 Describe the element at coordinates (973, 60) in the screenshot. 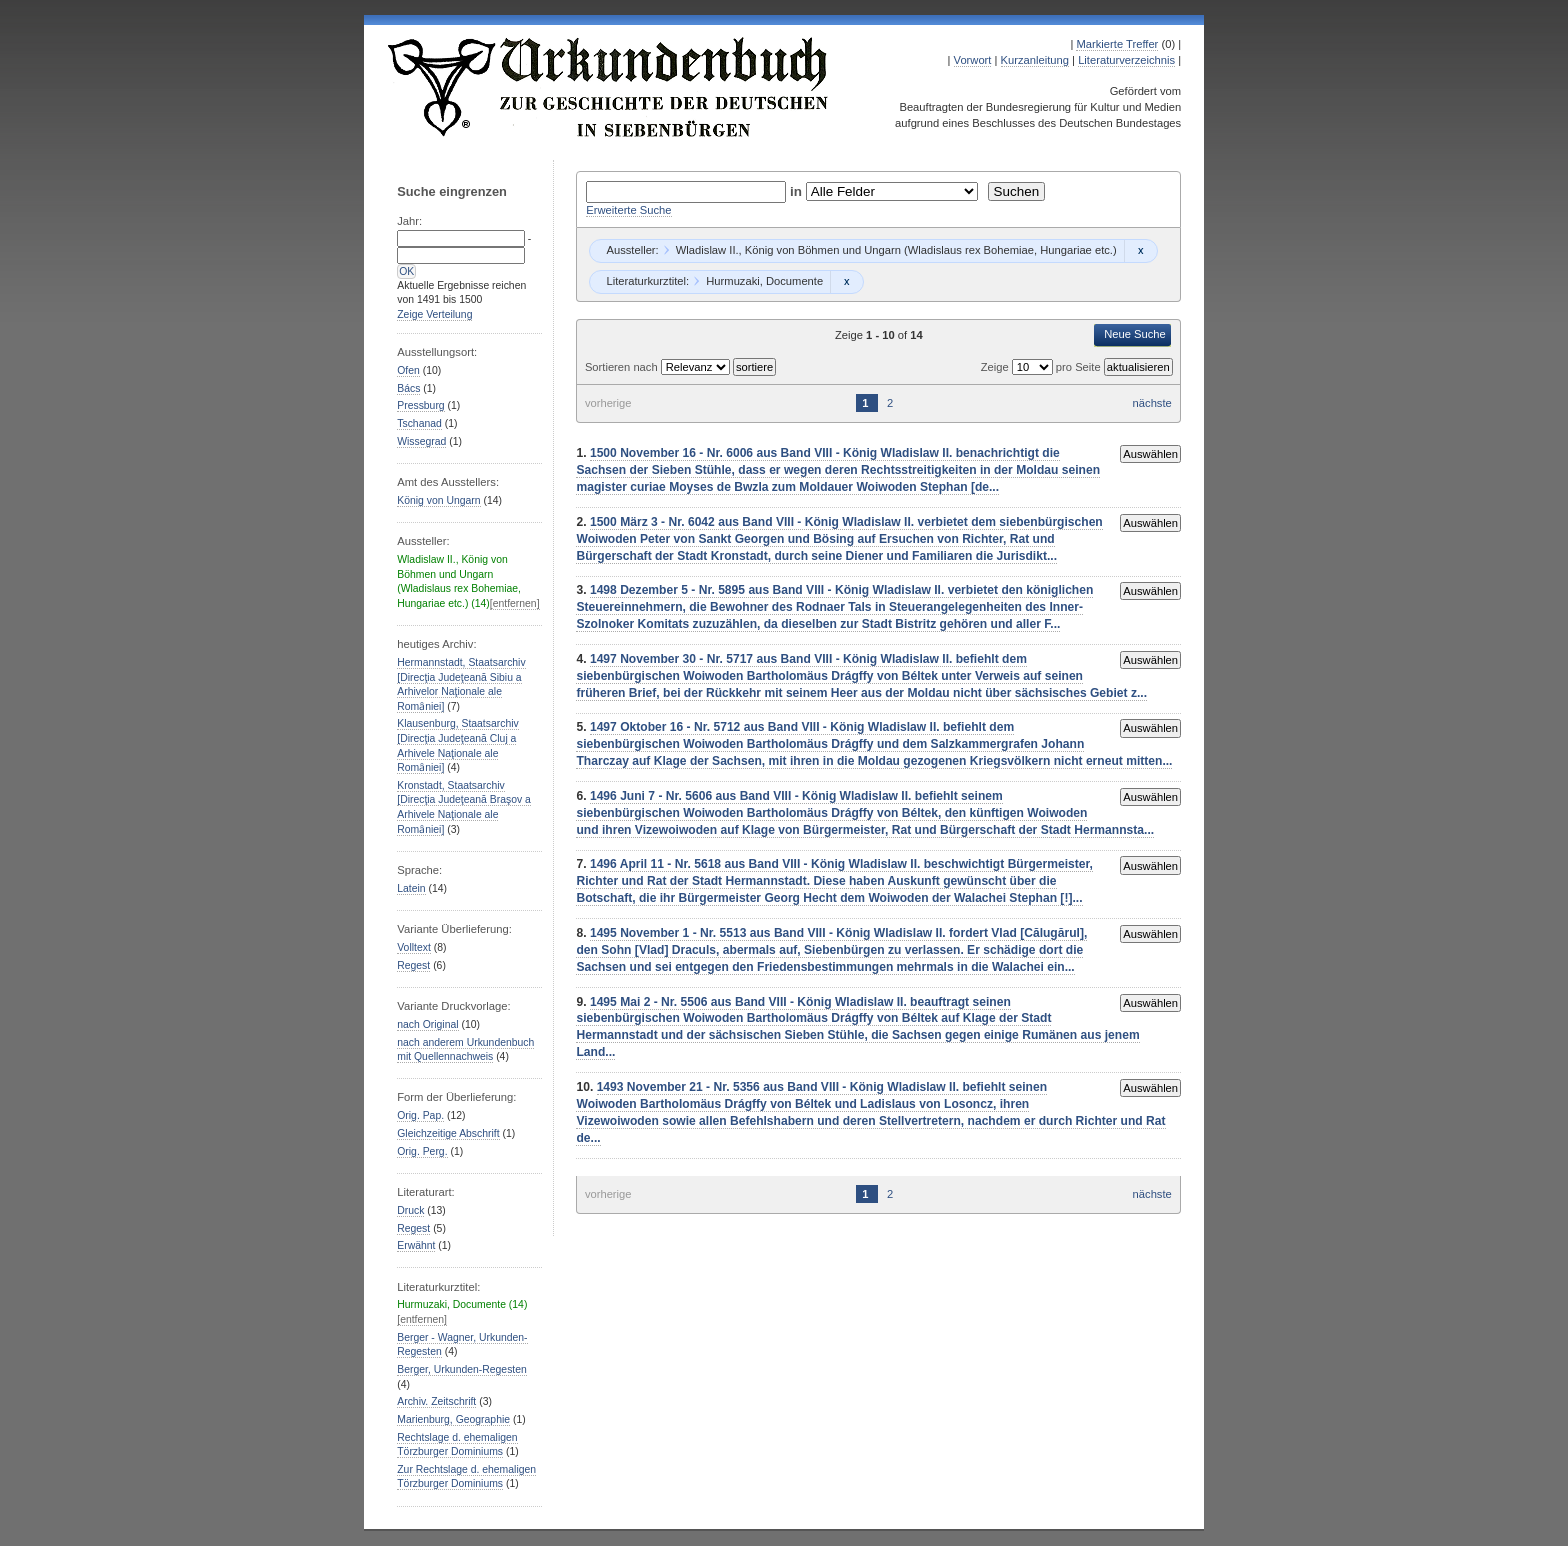

I see `Vorwort` at that location.